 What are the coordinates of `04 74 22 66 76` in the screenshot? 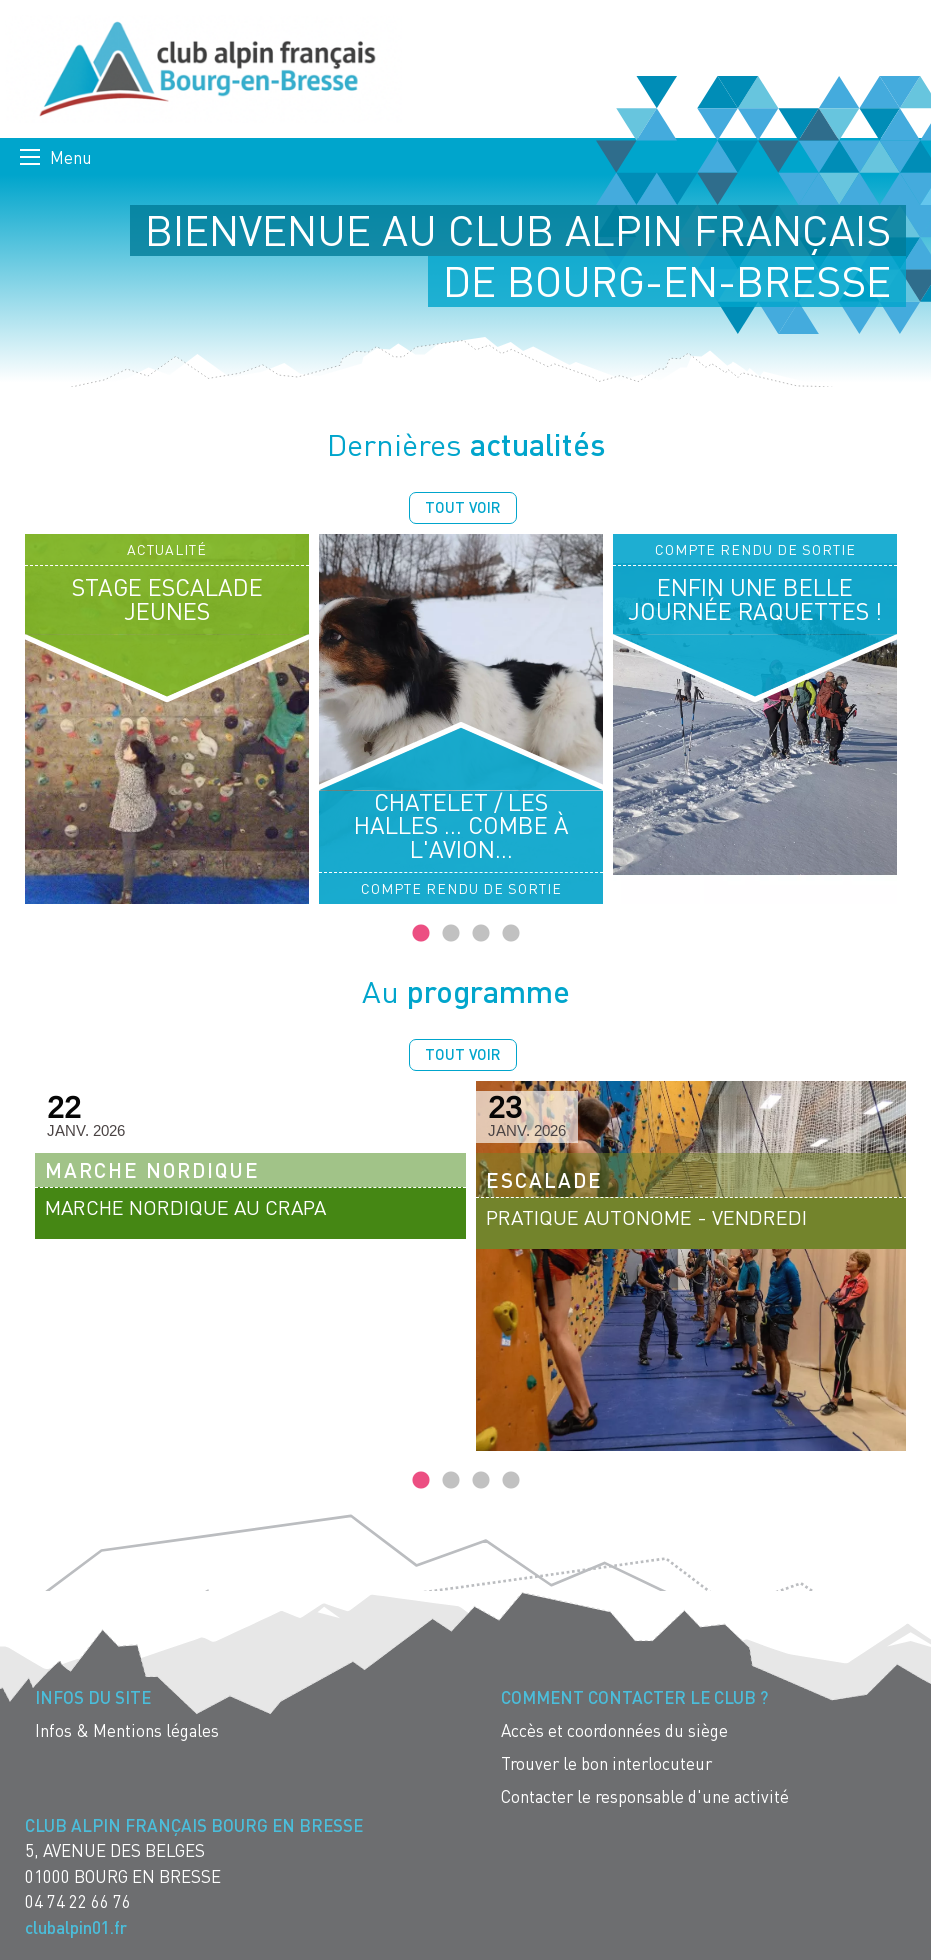 It's located at (78, 1901).